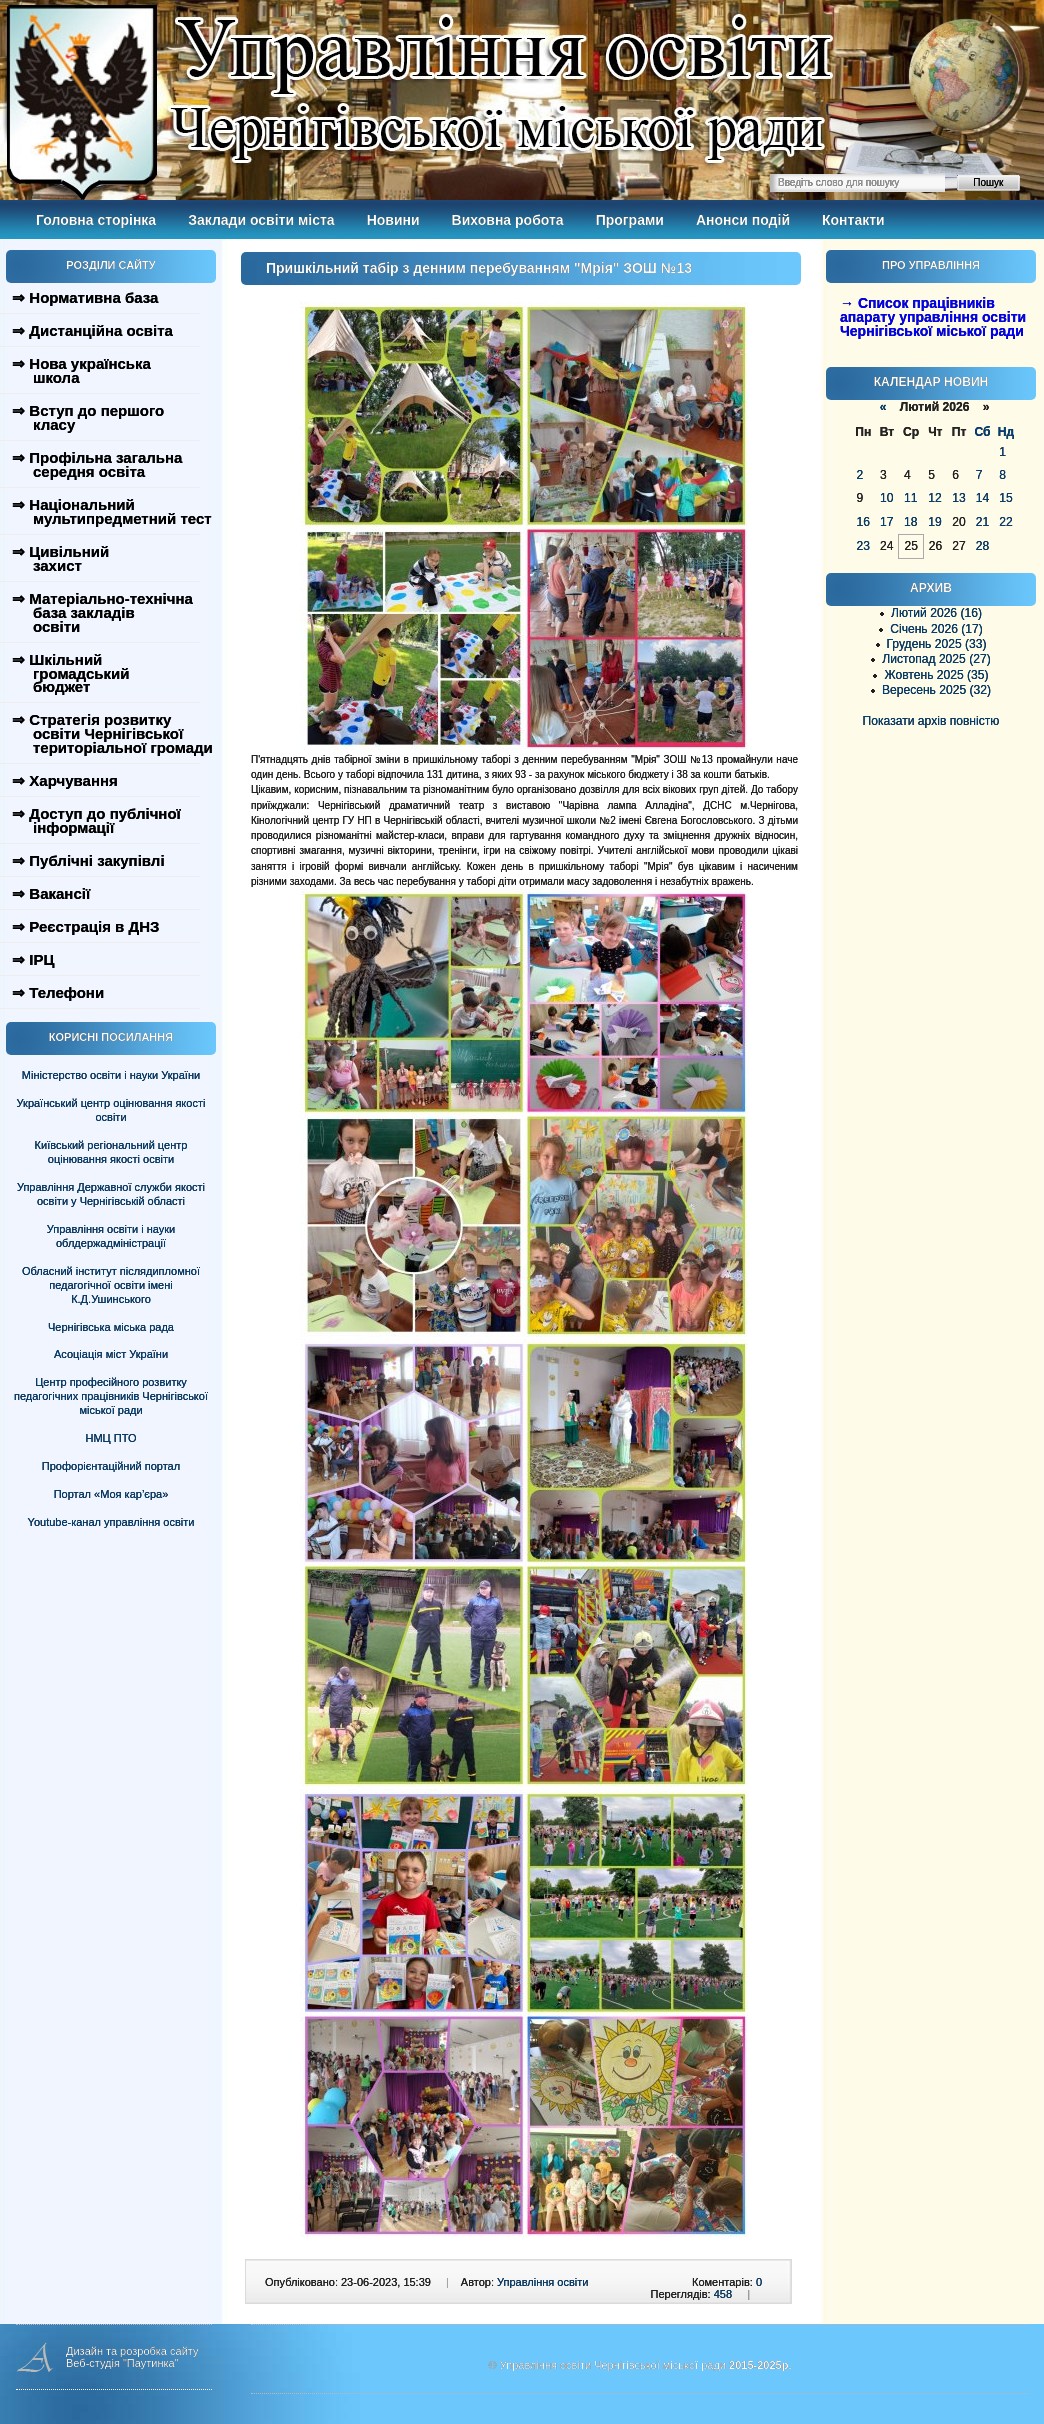  I want to click on Київський регіональний центр оцінювання якості освіти, so click(111, 1152).